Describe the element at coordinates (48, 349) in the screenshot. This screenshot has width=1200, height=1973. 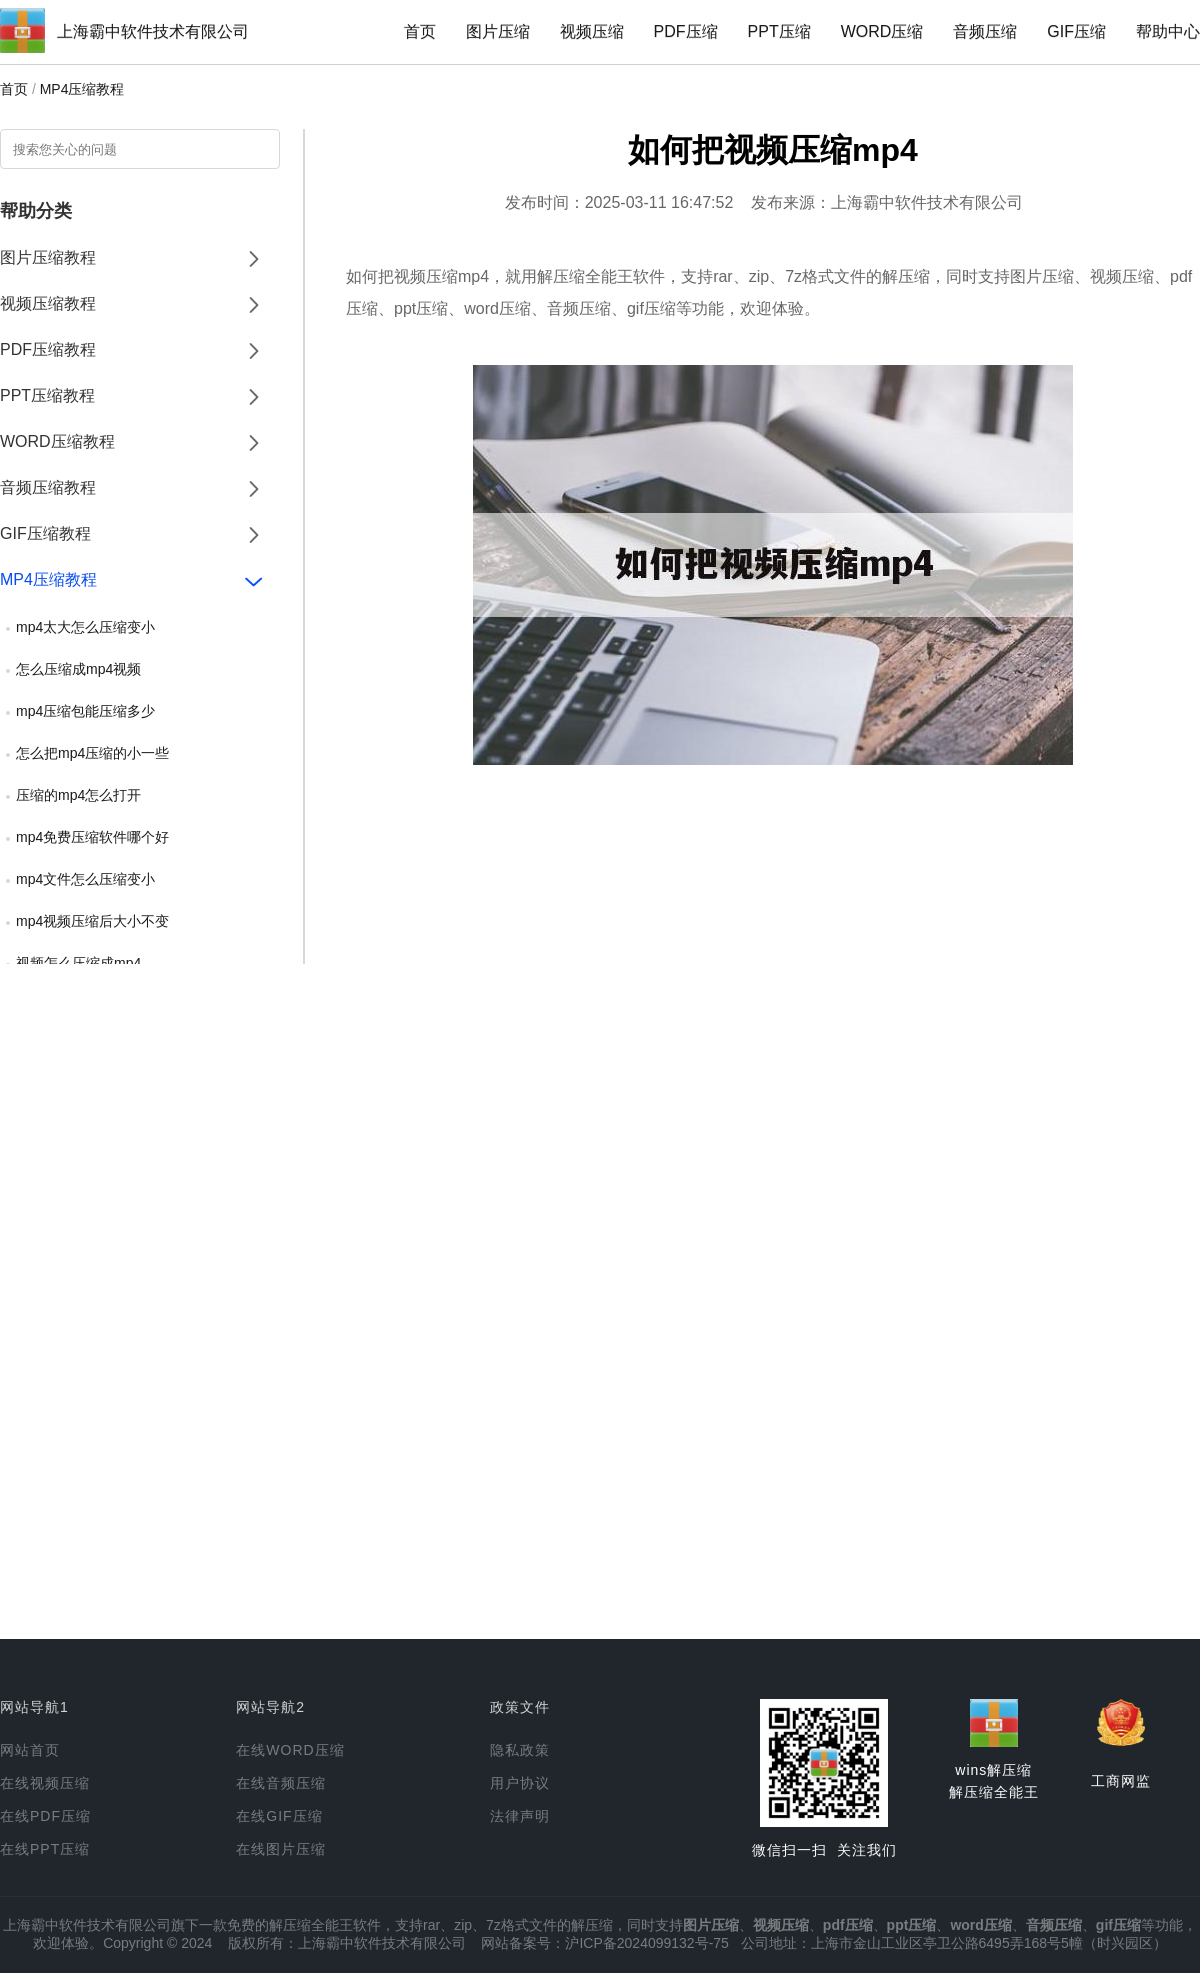
I see `PDF压缩教程` at that location.